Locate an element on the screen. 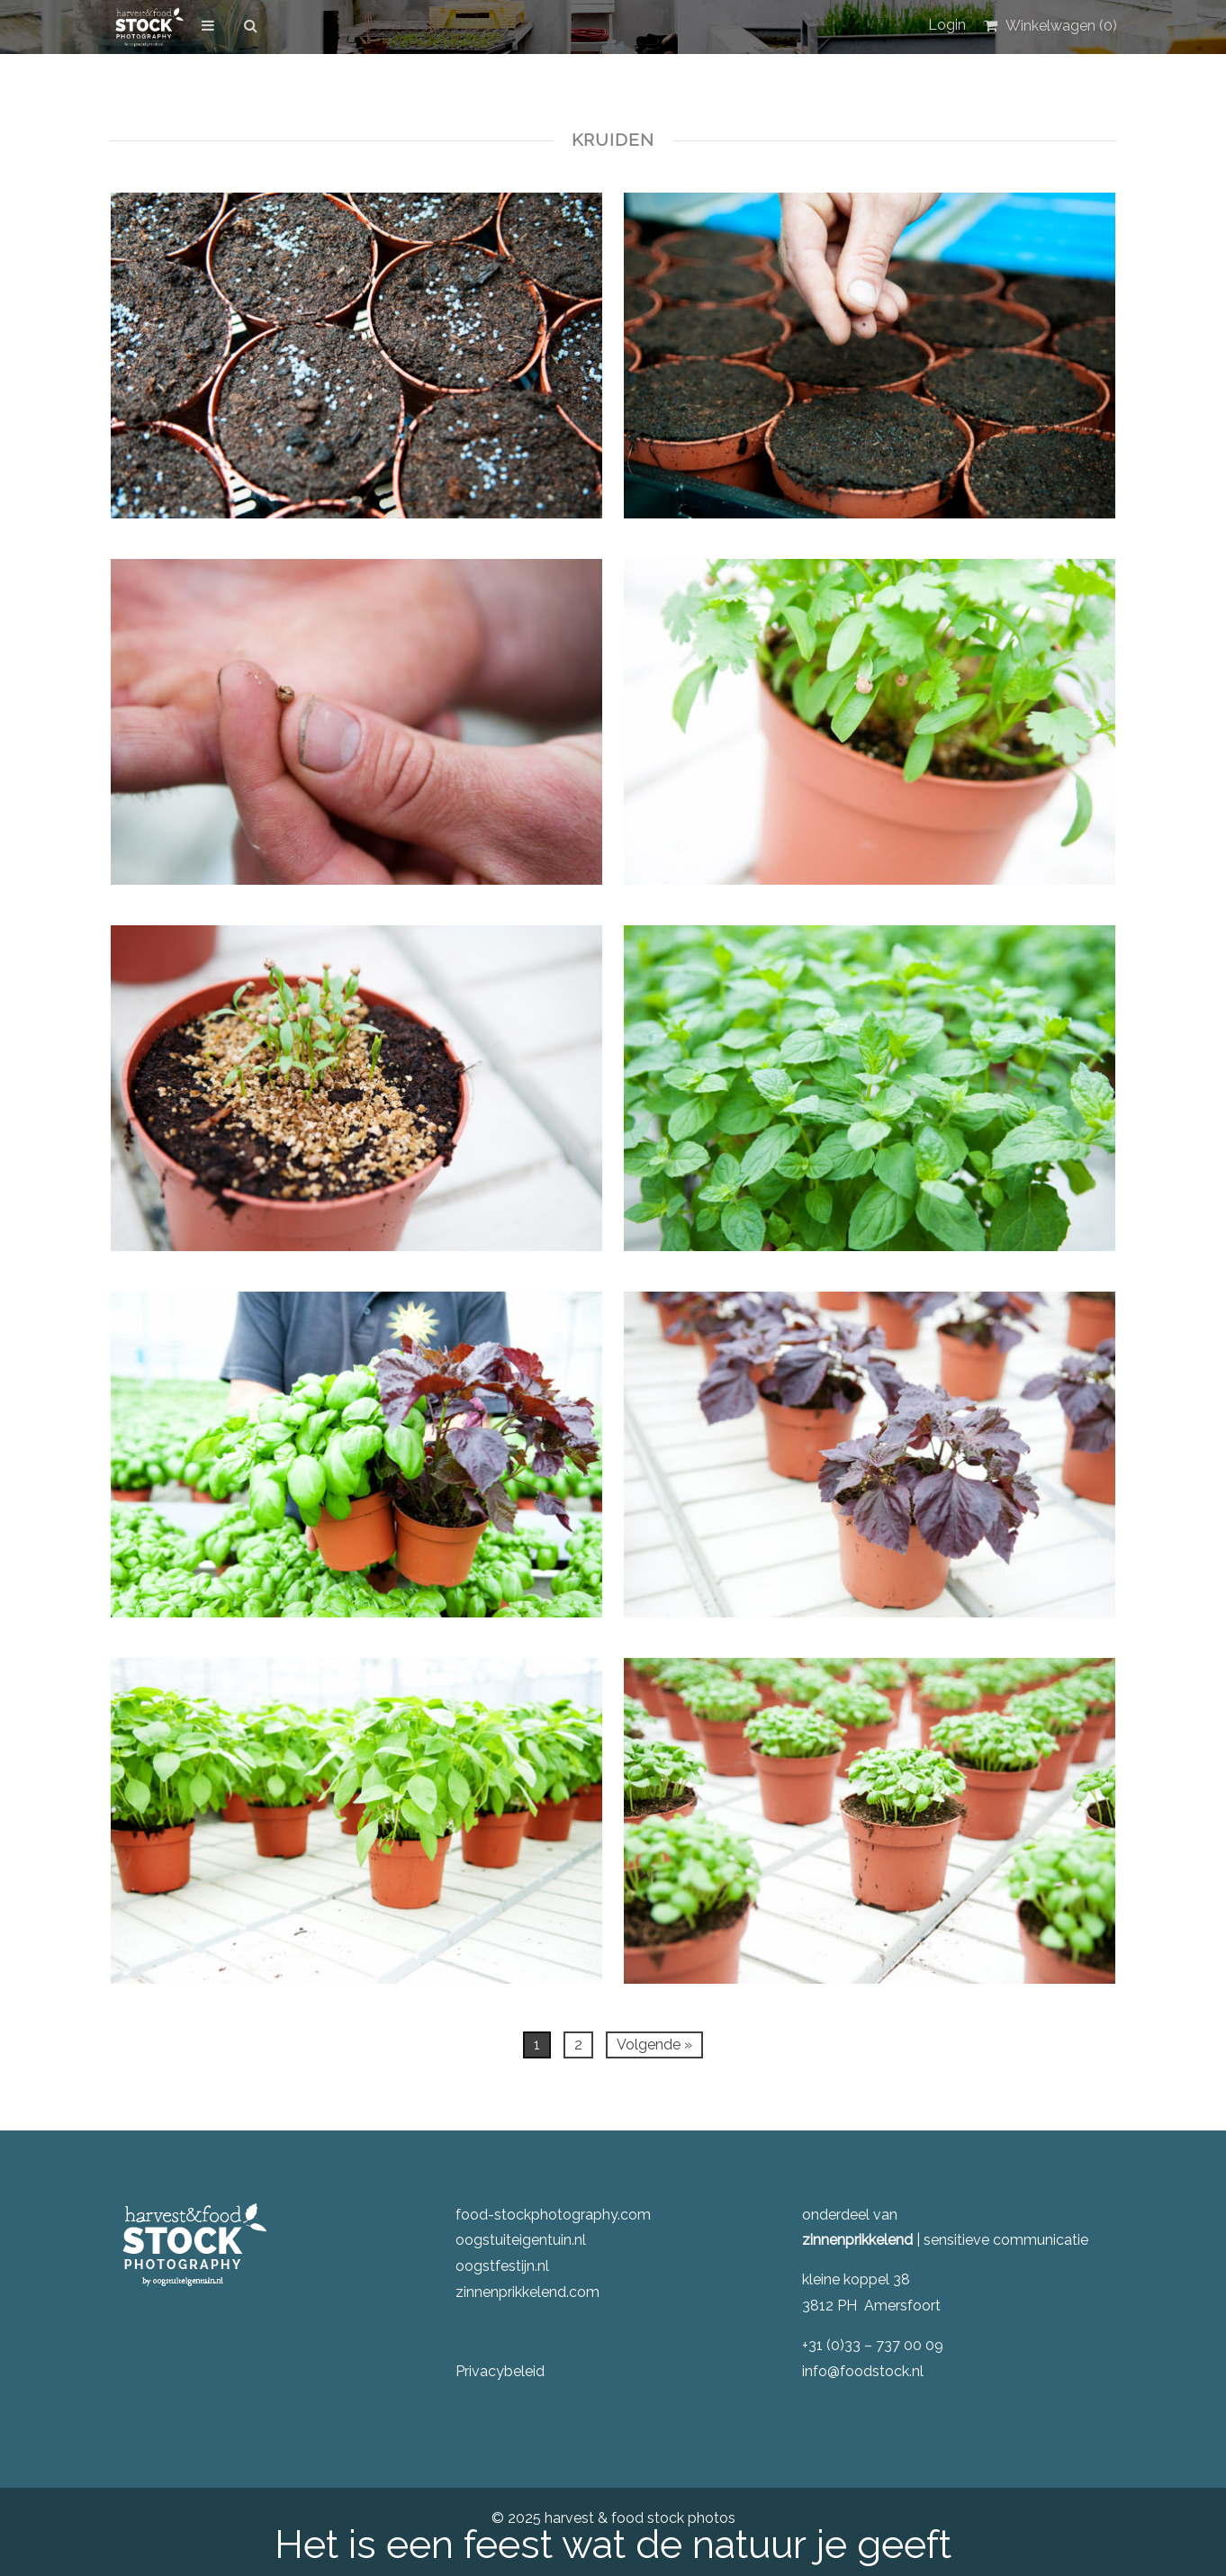 This screenshot has width=1226, height=2576. zinnenprikkelend.com is located at coordinates (527, 2292).